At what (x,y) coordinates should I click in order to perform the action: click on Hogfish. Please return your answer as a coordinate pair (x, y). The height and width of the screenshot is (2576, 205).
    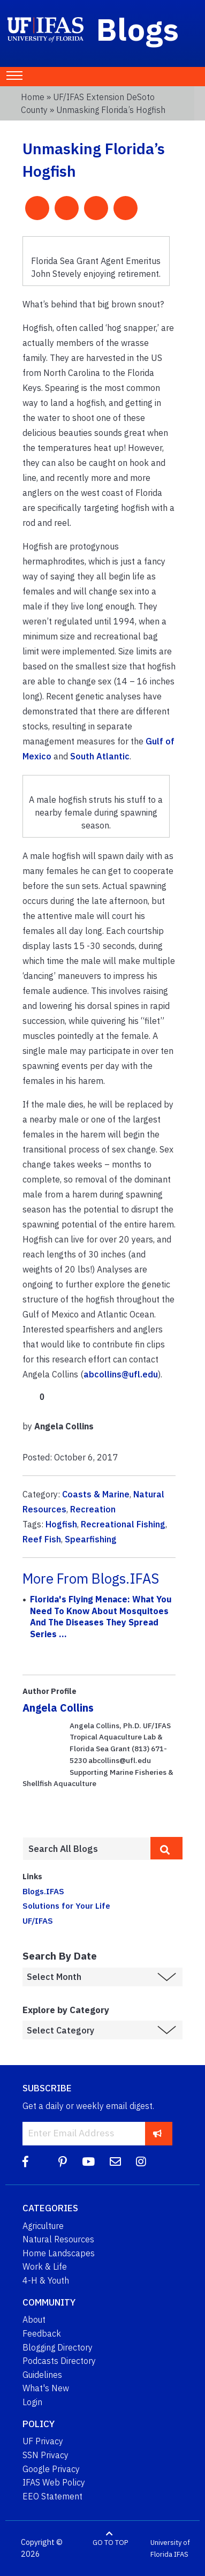
    Looking at the image, I should click on (61, 1524).